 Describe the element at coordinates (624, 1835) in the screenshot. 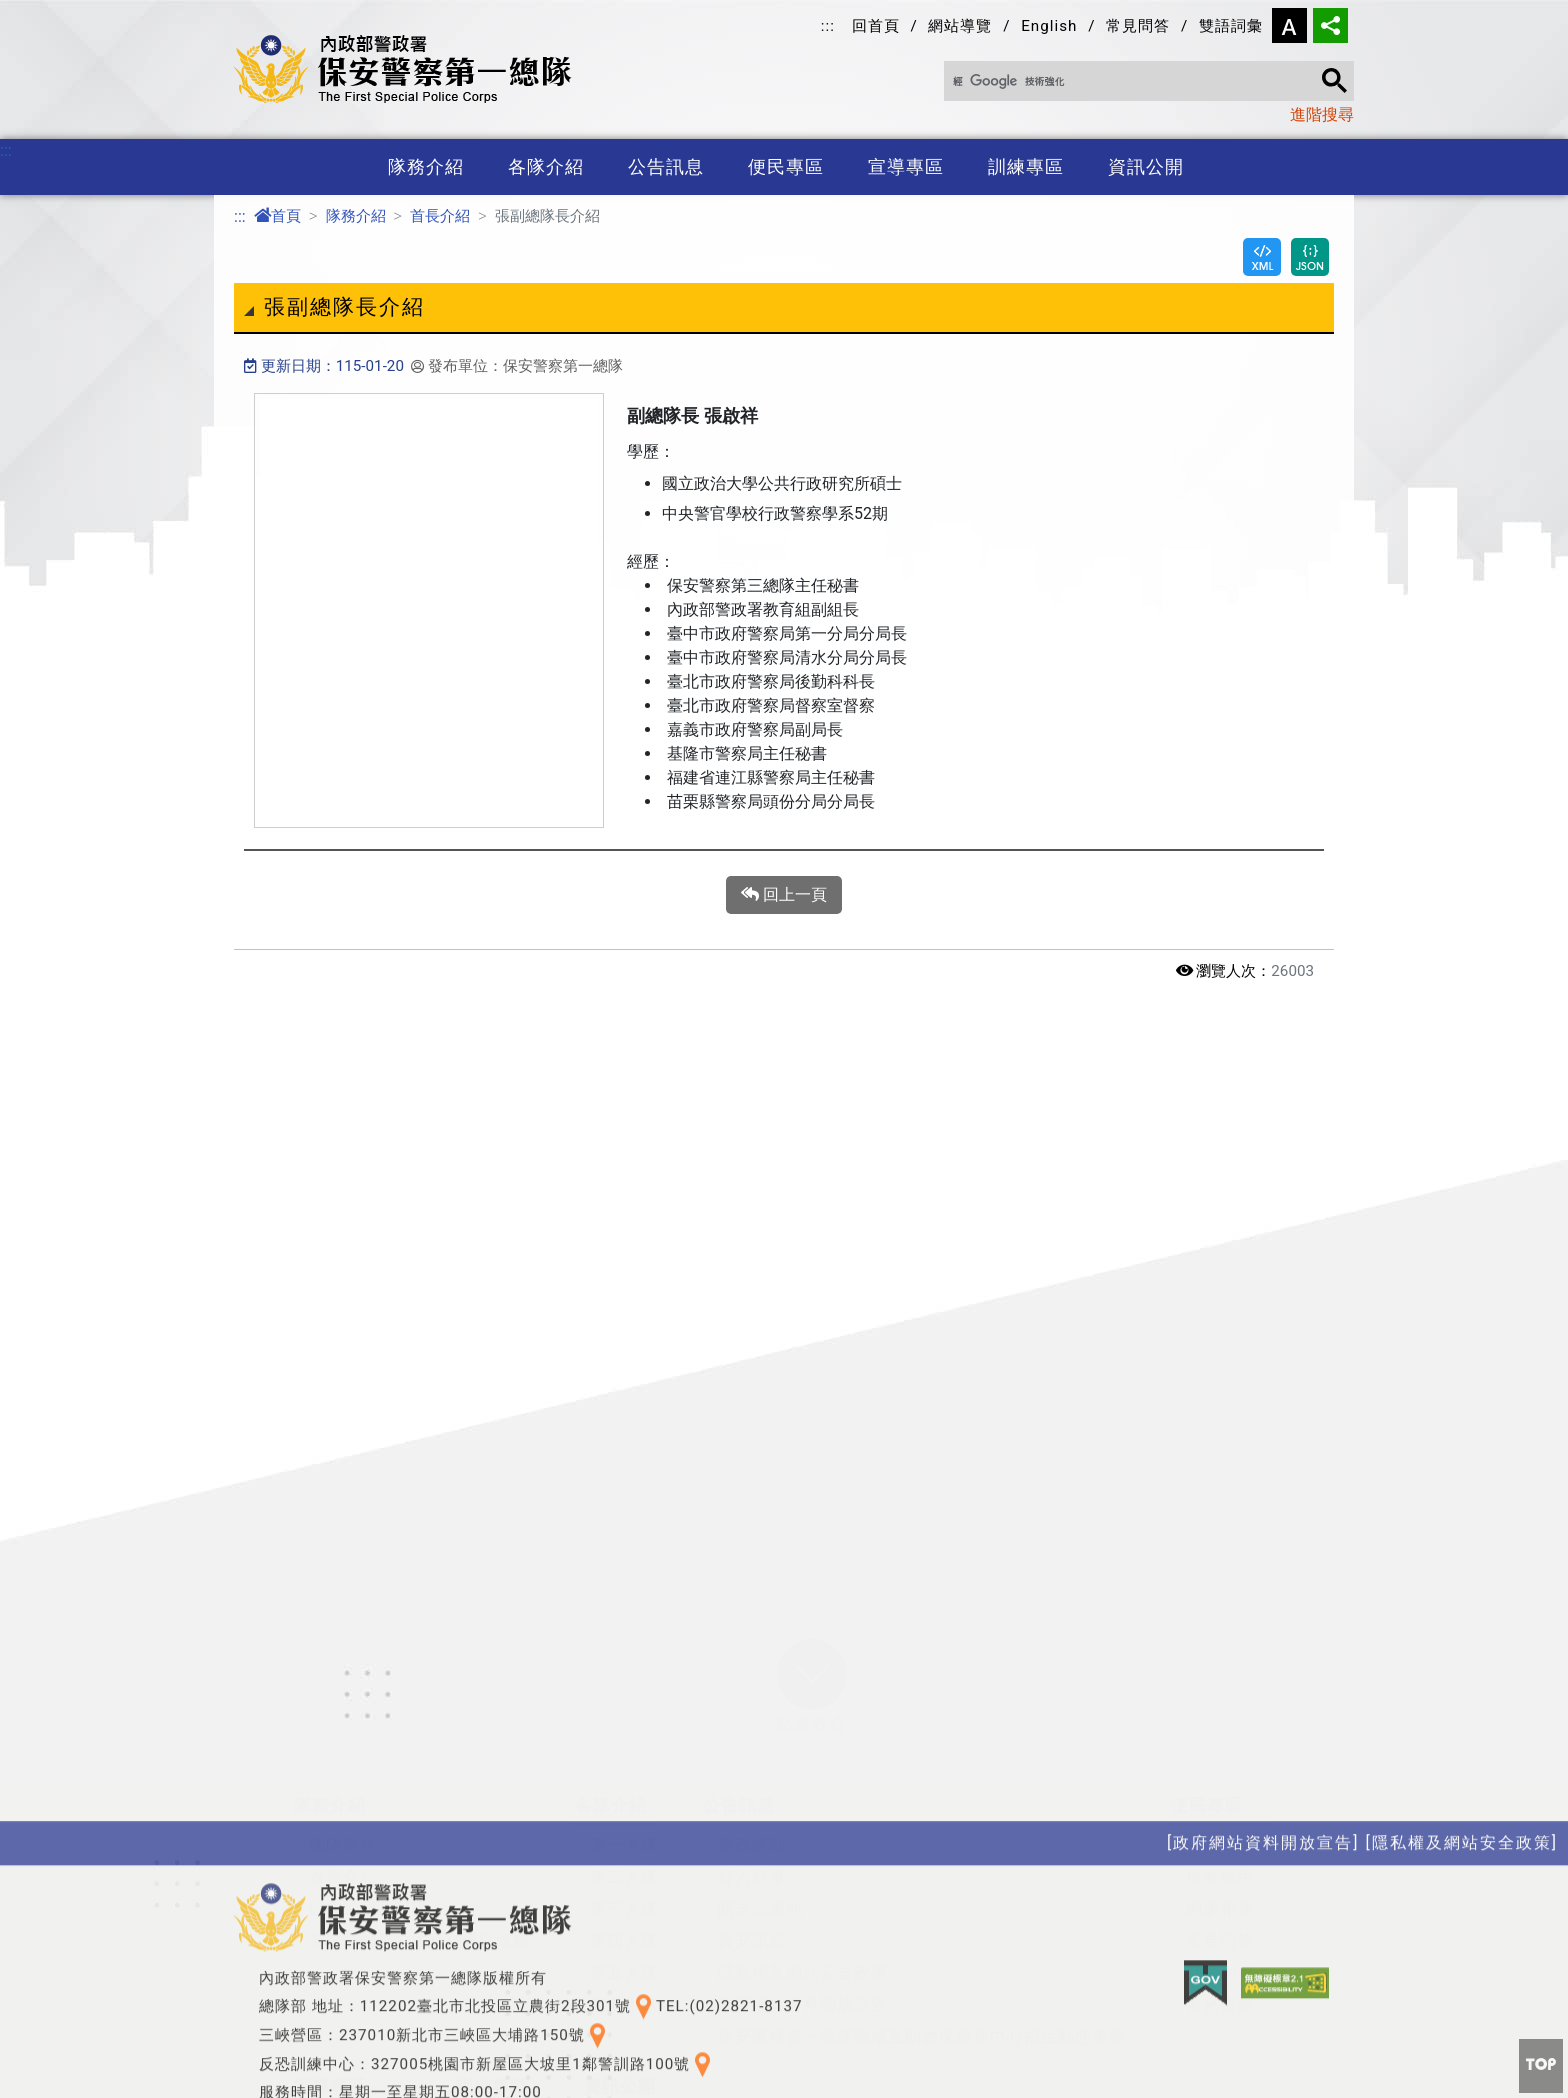

I see `第六大隊` at that location.